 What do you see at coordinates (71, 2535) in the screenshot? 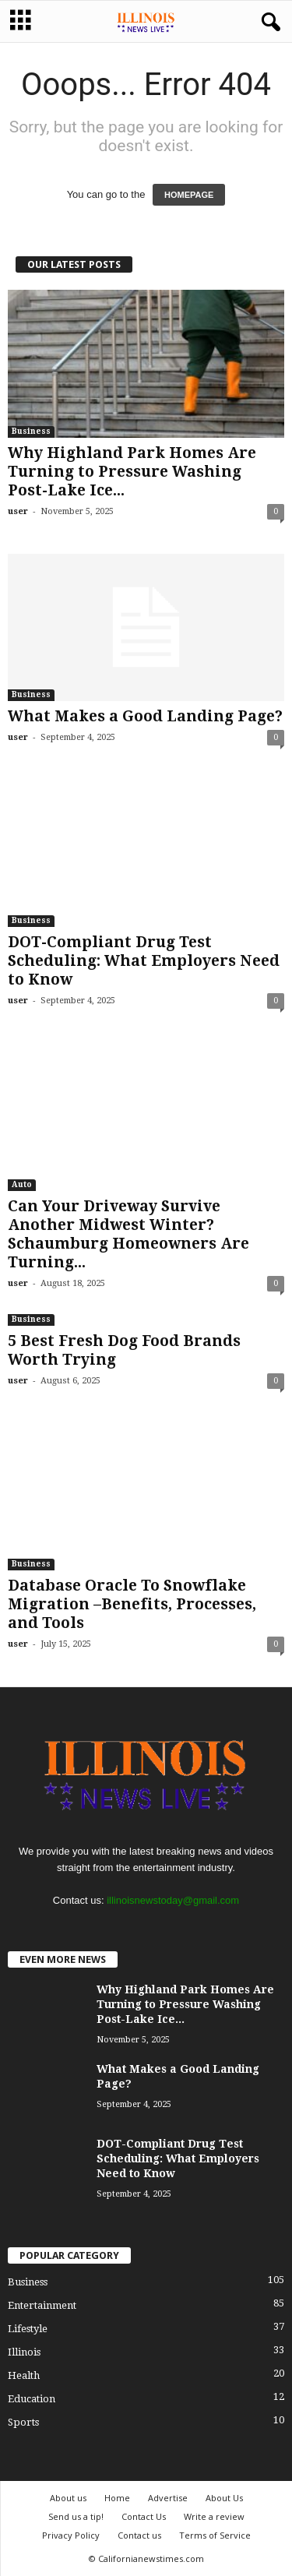
I see `Privacy Policy` at bounding box center [71, 2535].